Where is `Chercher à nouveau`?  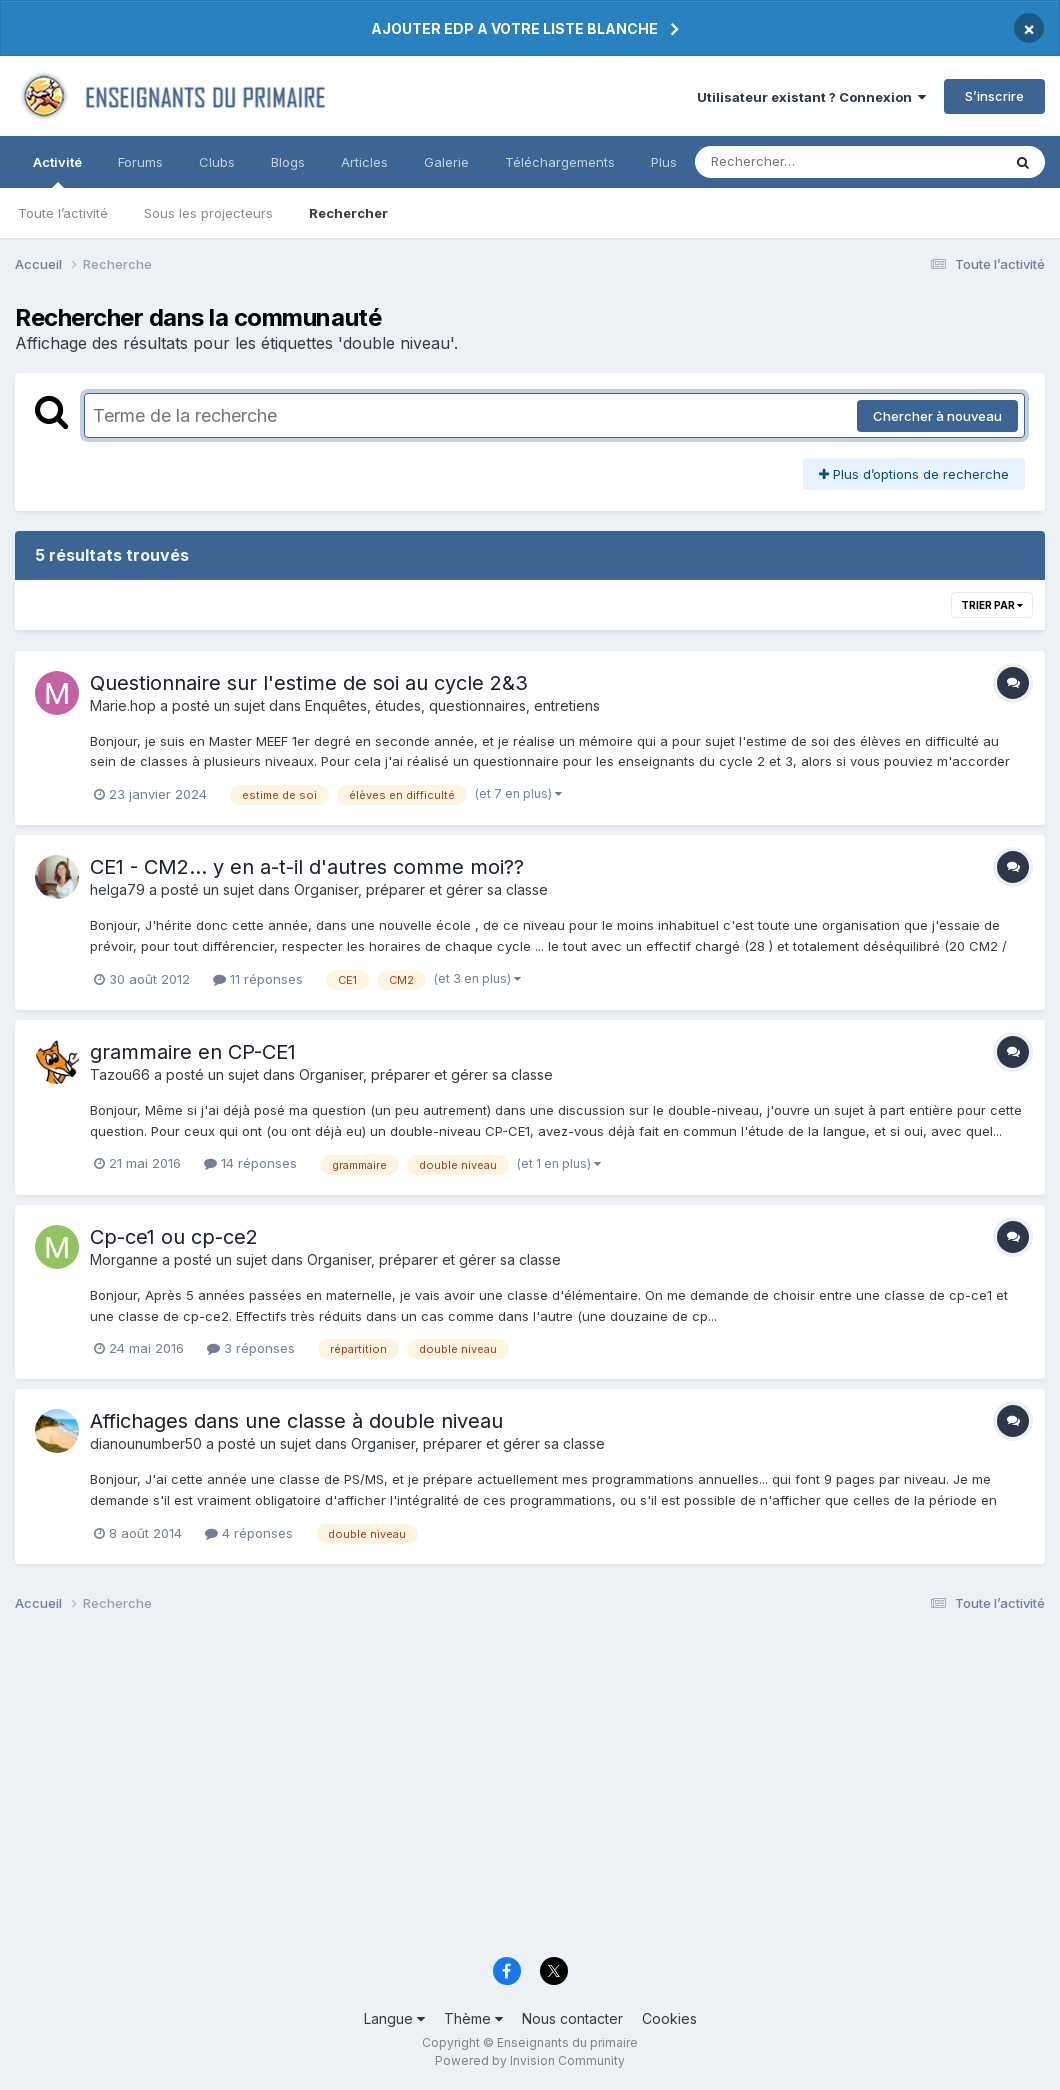
Chercher à nouveau is located at coordinates (937, 416).